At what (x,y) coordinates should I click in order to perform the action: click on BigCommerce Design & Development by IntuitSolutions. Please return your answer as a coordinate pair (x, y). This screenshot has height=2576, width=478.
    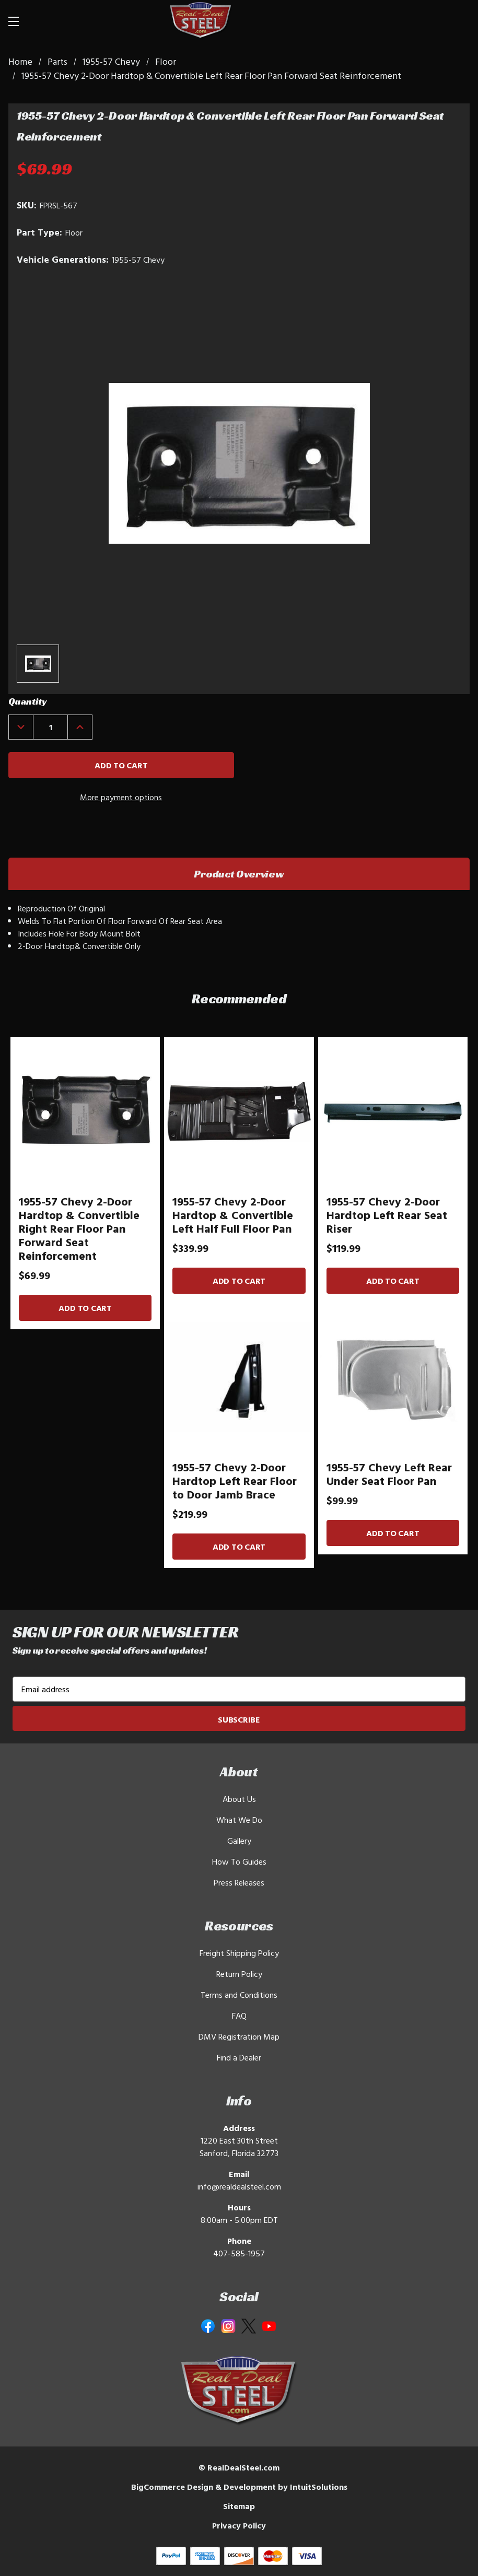
    Looking at the image, I should click on (239, 2486).